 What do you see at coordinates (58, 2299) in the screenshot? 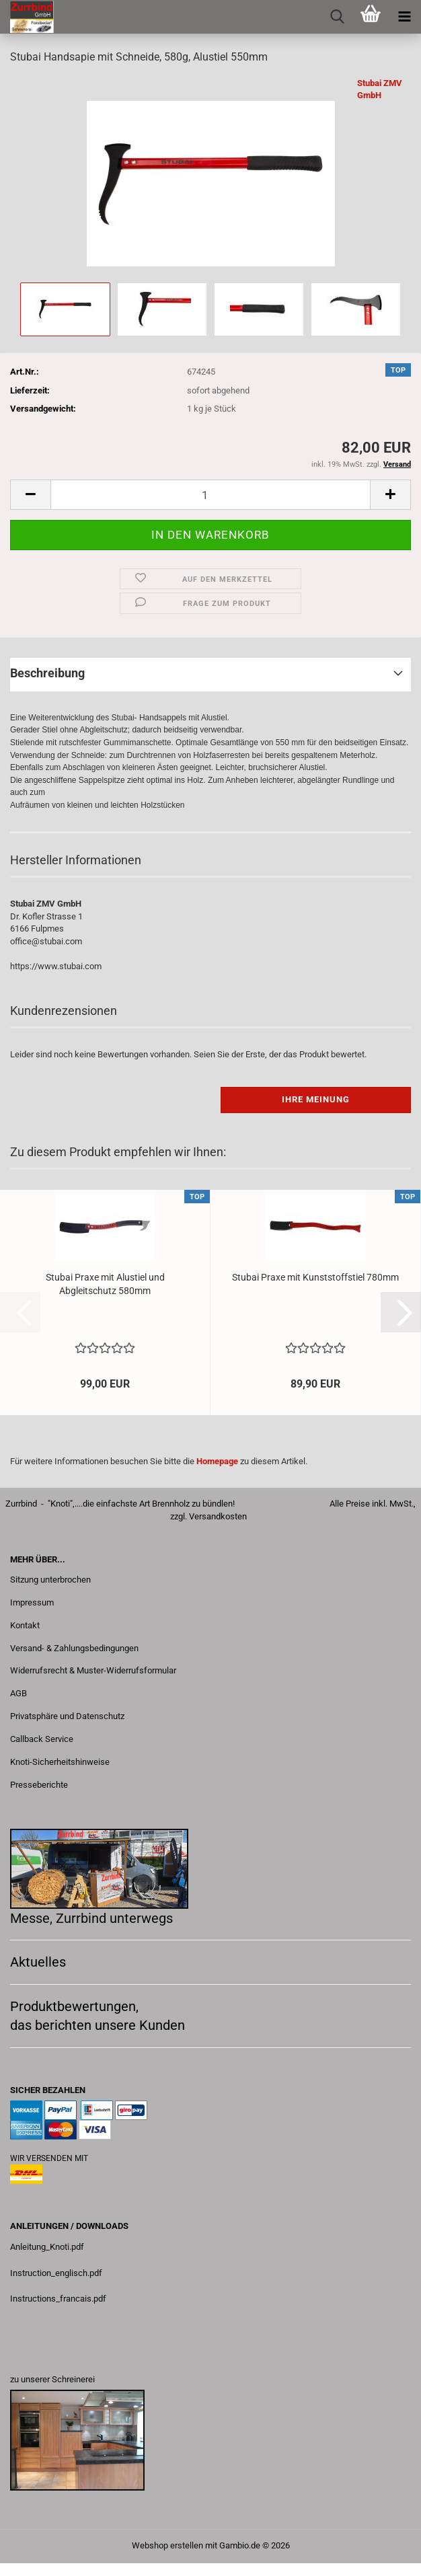
I see `Instructions_francais.pdf` at bounding box center [58, 2299].